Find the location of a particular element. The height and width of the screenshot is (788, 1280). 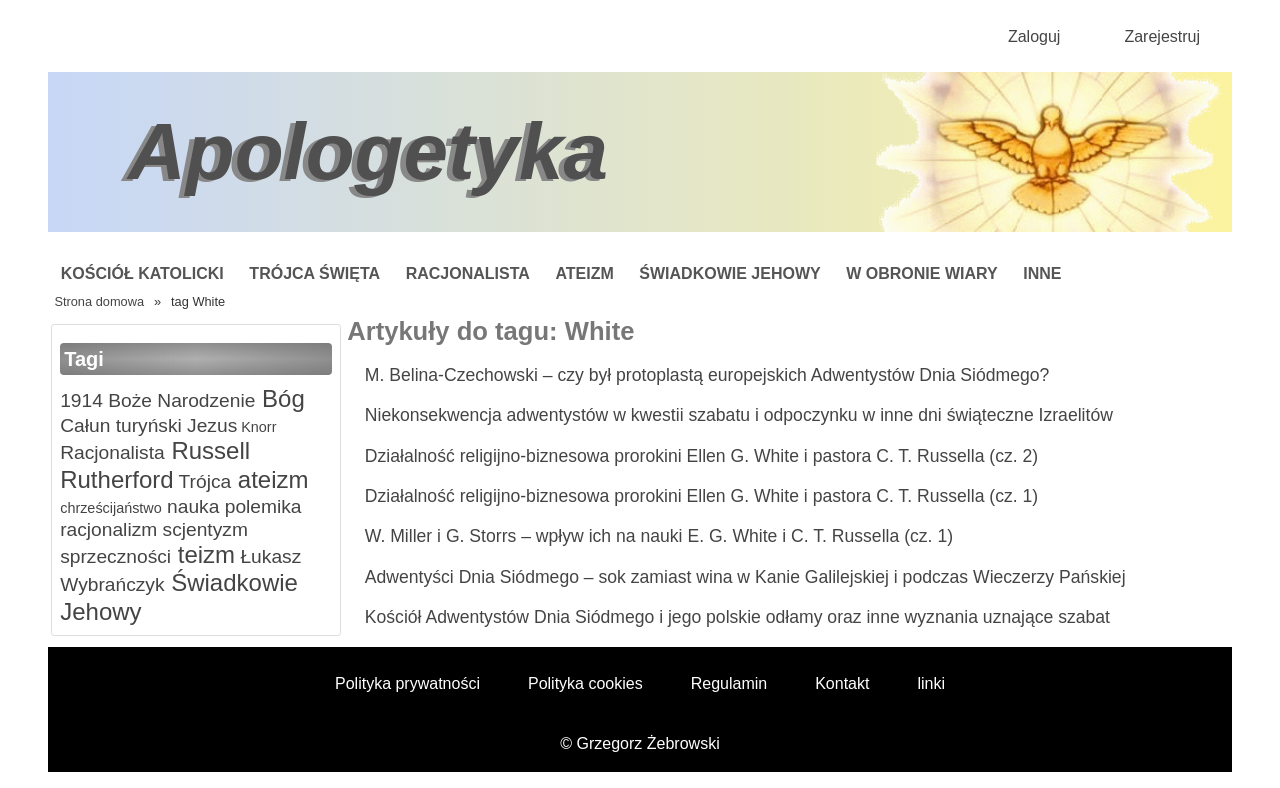

Racjonalista is located at coordinates (468, 273).